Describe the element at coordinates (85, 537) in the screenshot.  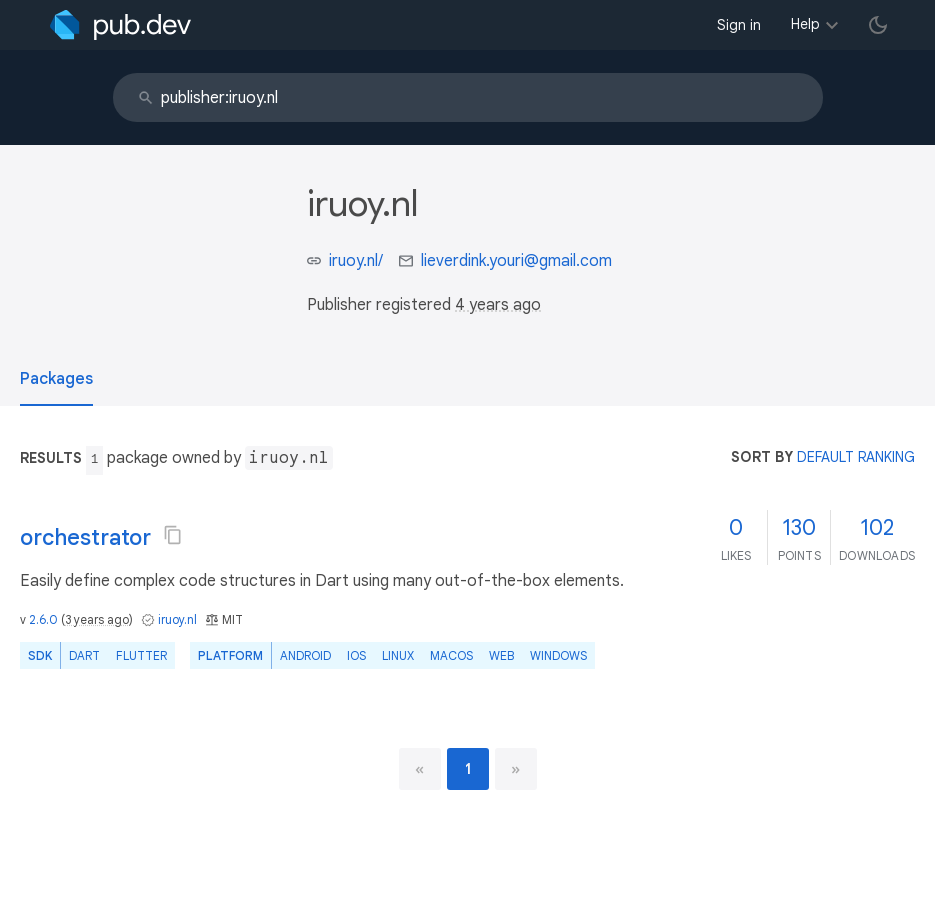
I see `orchestrator` at that location.